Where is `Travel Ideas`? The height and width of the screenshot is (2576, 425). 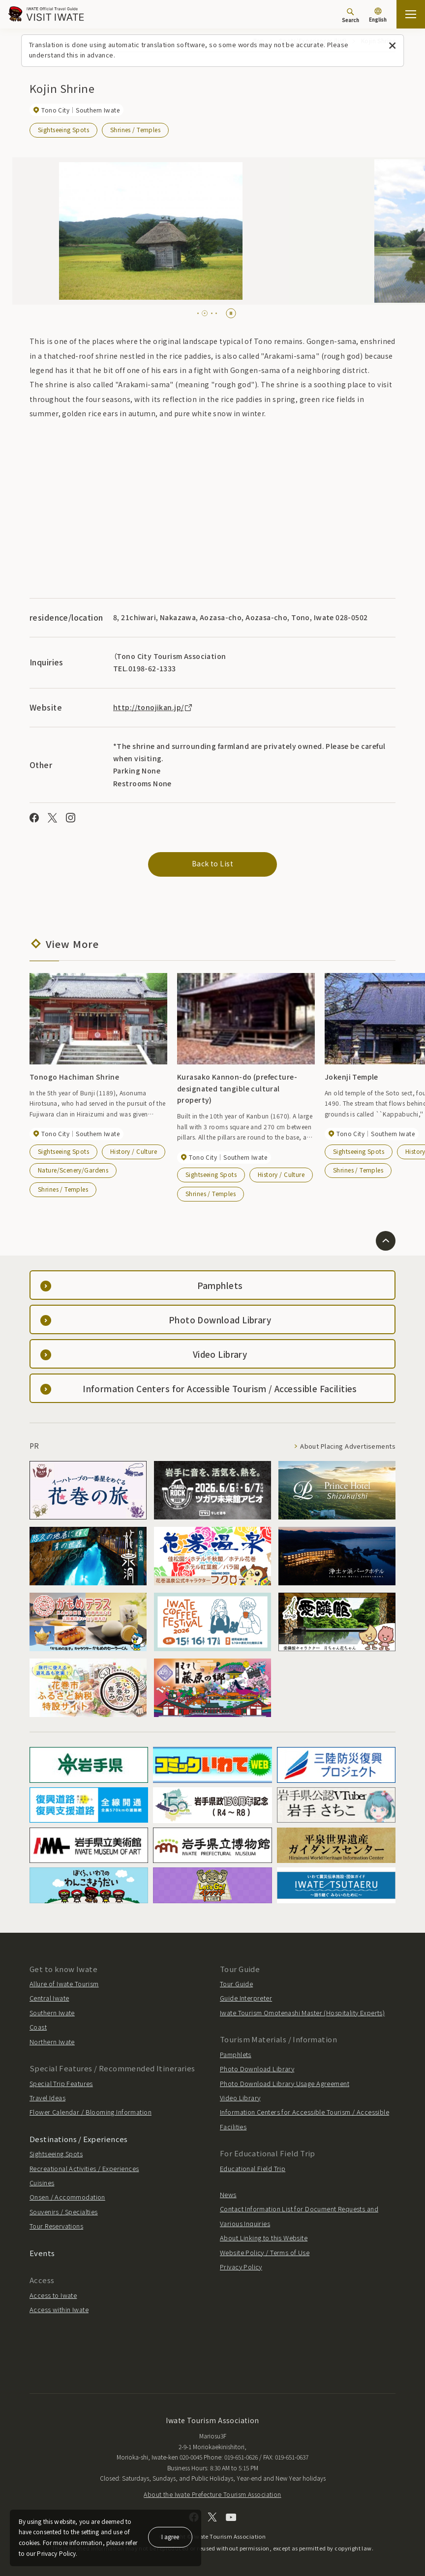
Travel Ideas is located at coordinates (47, 2097).